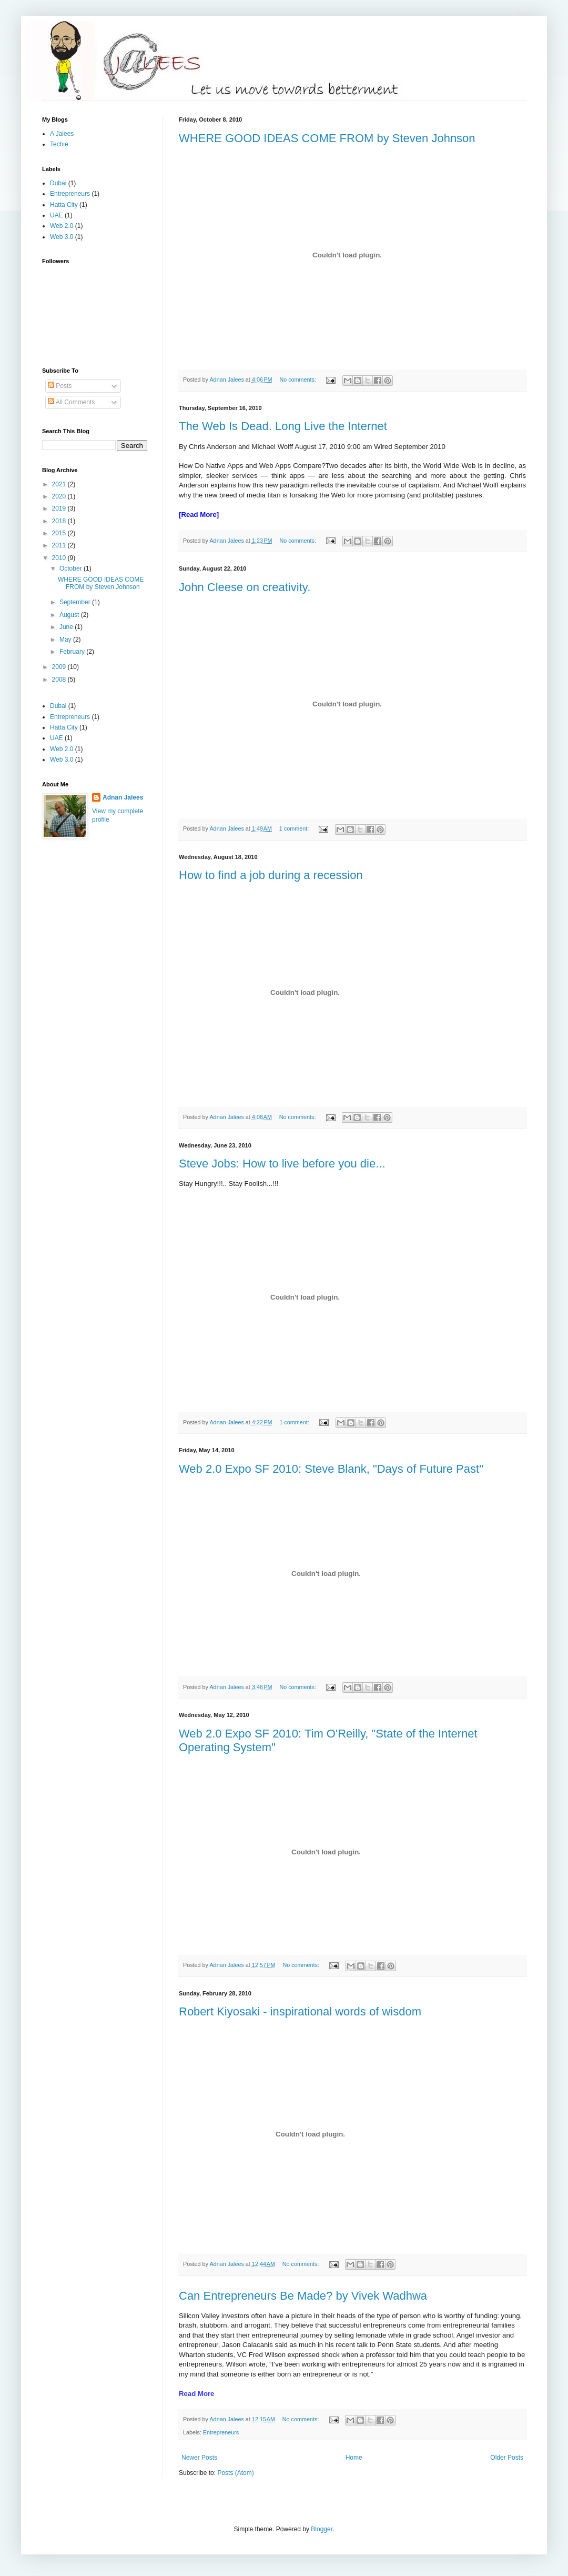 This screenshot has height=2576, width=568. Describe the element at coordinates (221, 2432) in the screenshot. I see `Entrepreneurs` at that location.